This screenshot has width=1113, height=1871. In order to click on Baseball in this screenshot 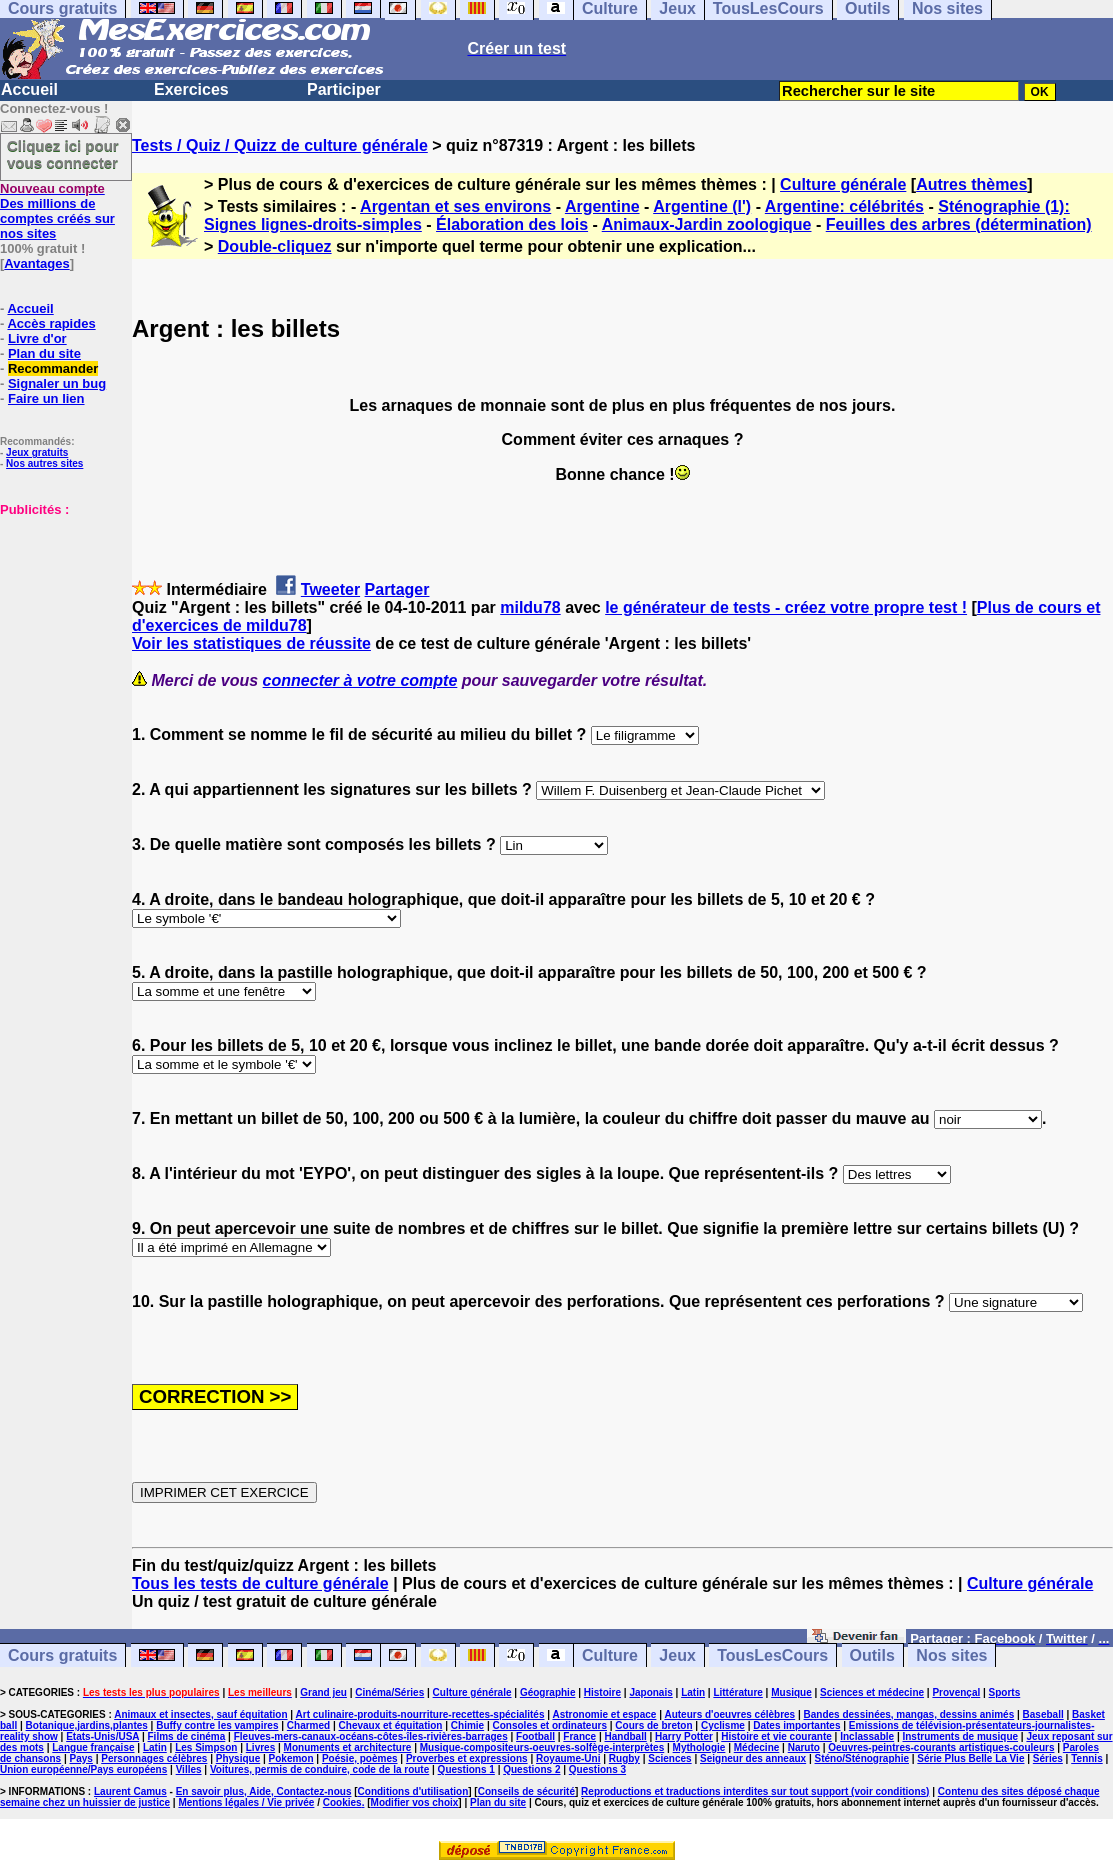, I will do `click(1043, 1714)`.